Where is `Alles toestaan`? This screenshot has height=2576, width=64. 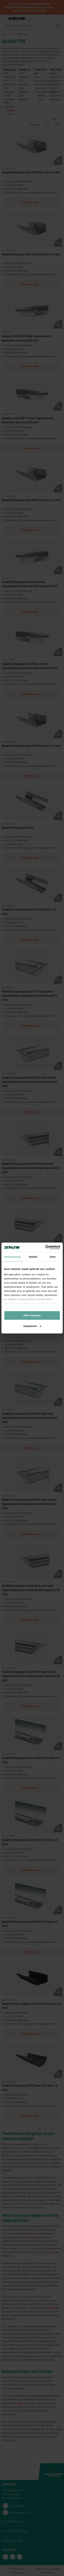 Alles toestaan is located at coordinates (32, 1315).